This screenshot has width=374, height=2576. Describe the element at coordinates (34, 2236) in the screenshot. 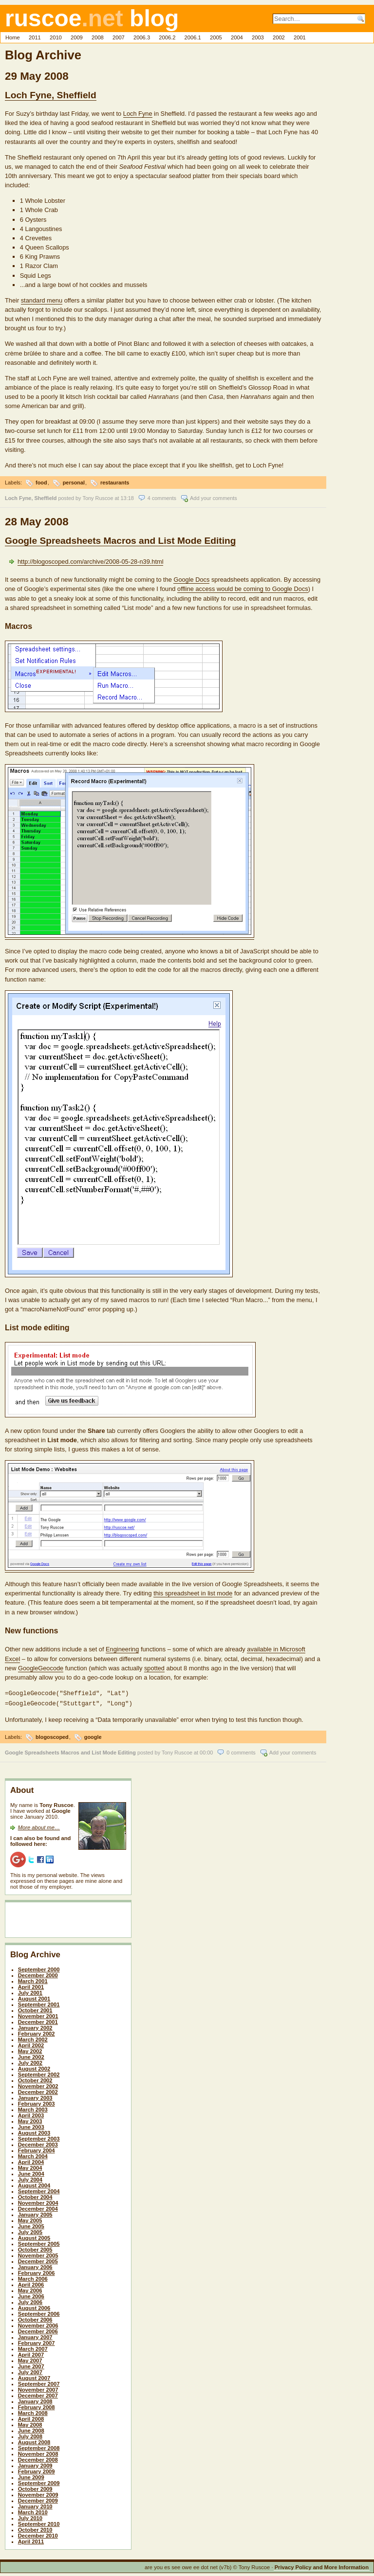

I see `August 2005` at that location.